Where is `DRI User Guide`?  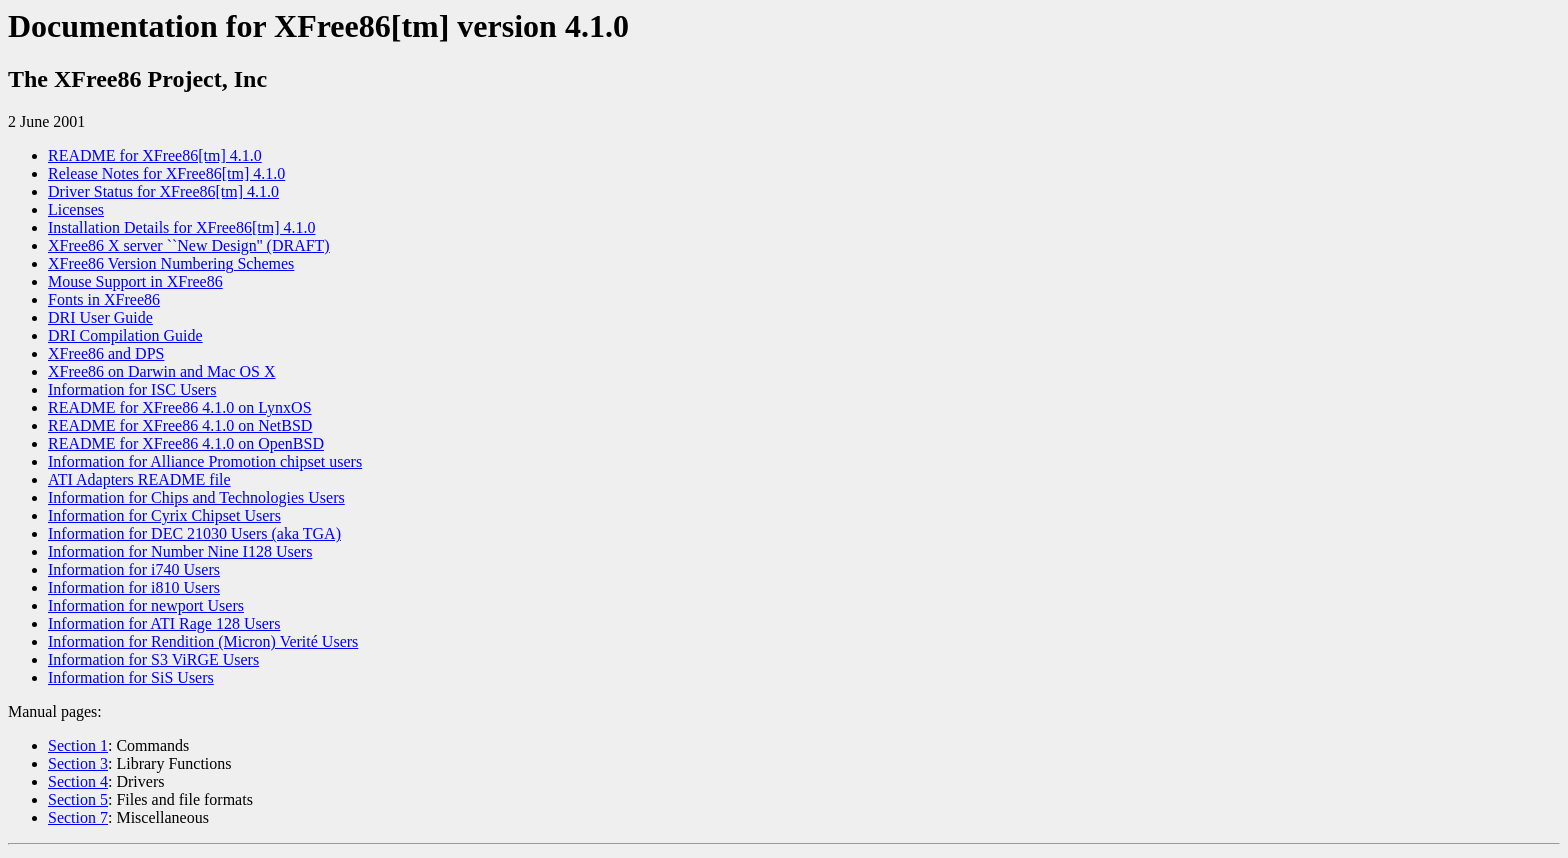
DRI User Guide is located at coordinates (100, 317).